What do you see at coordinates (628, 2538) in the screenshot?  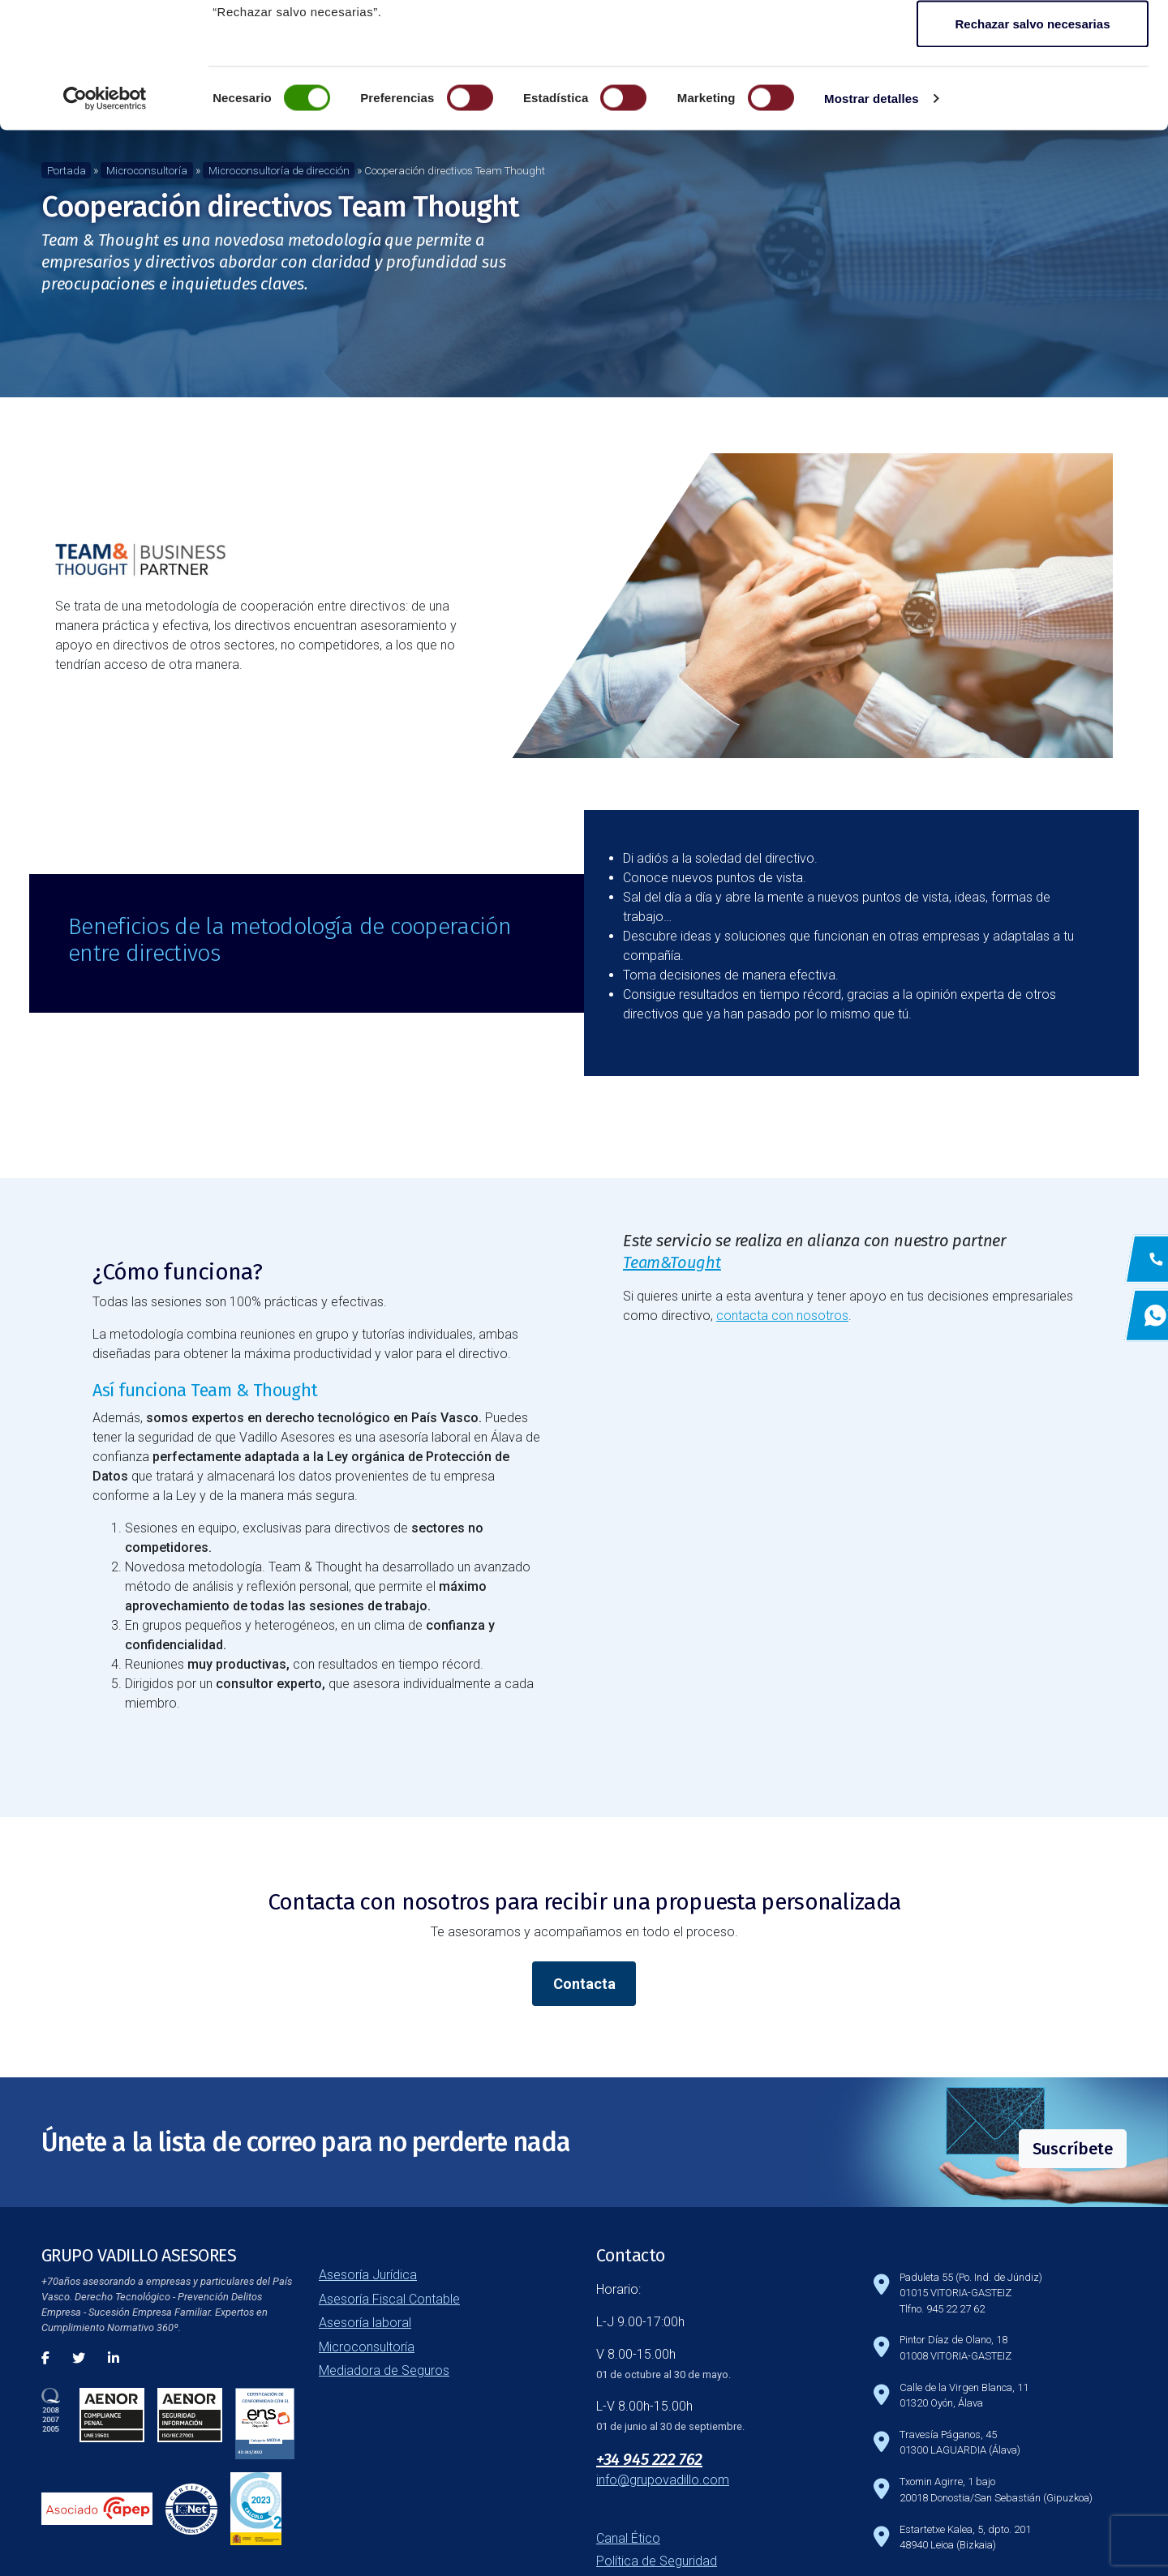 I see `Canal Ético` at bounding box center [628, 2538].